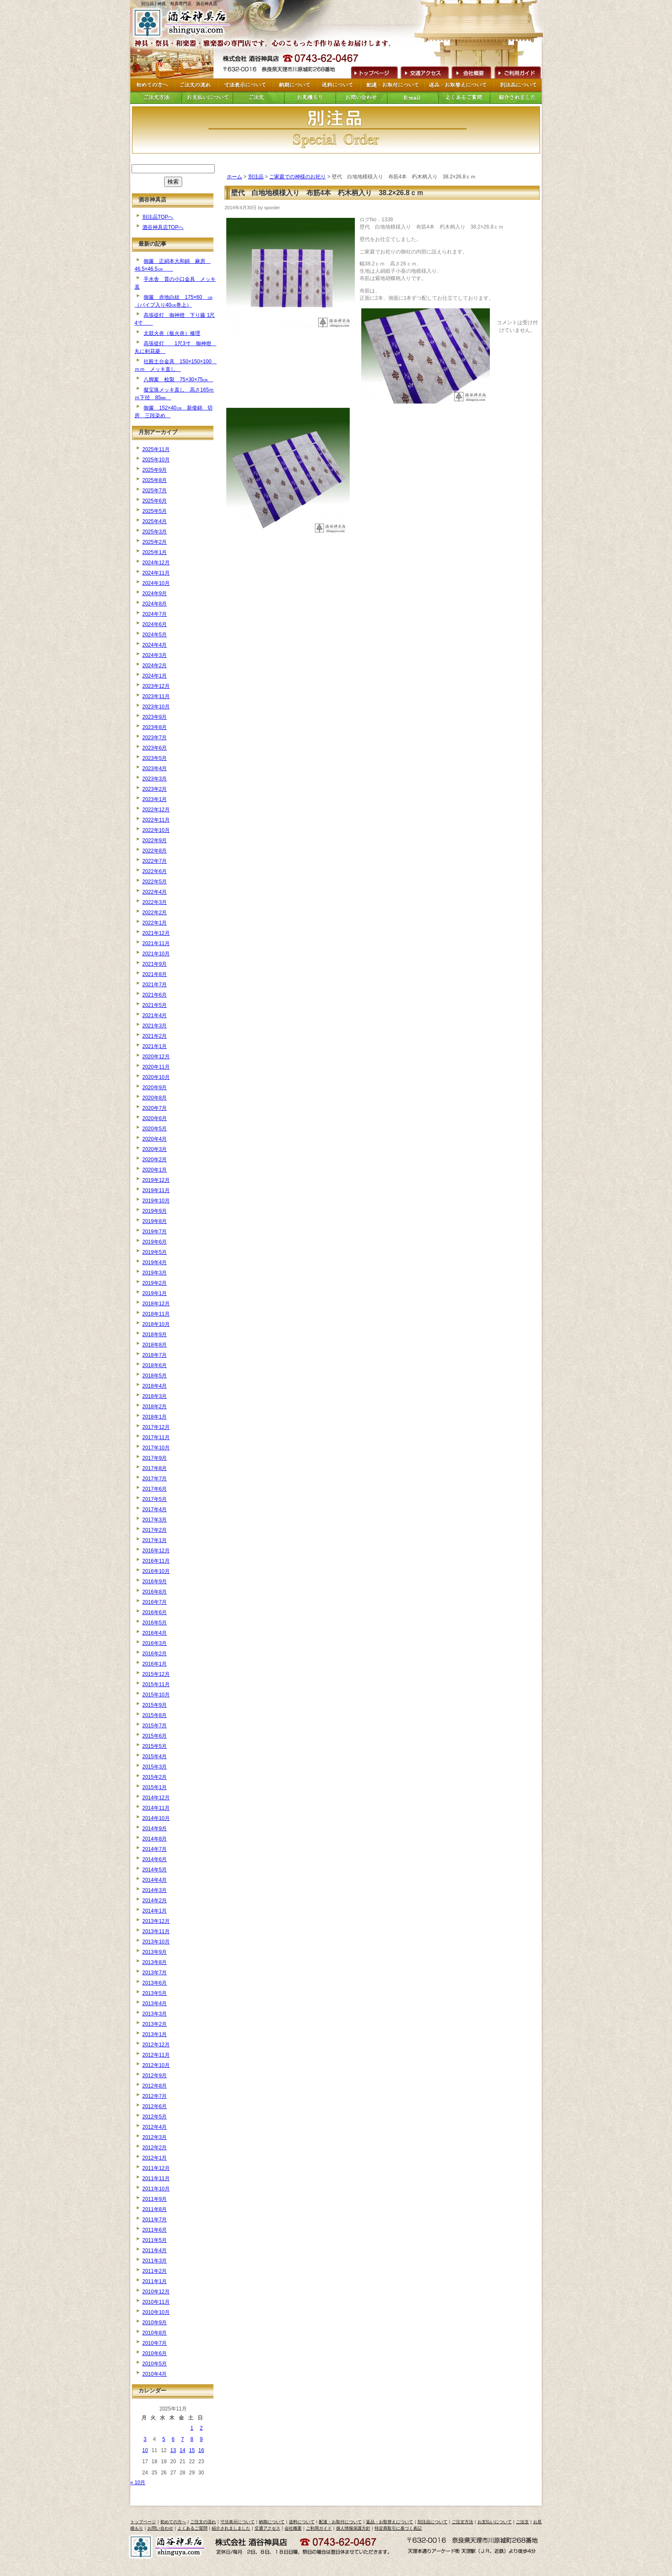  I want to click on 2018年11月, so click(156, 1314).